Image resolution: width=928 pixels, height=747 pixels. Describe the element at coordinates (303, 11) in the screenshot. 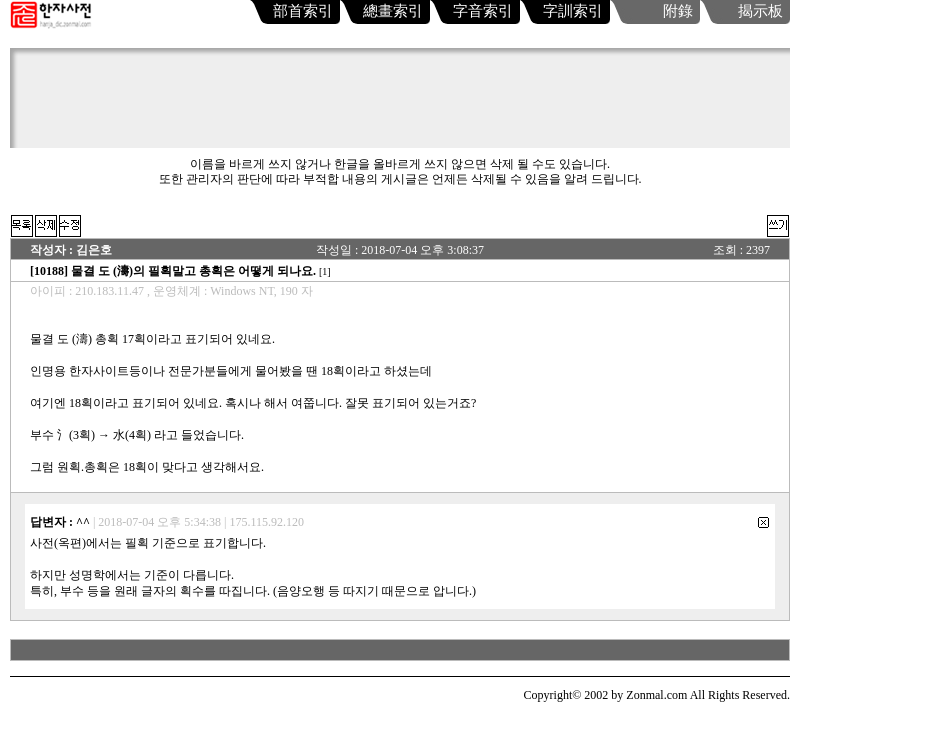

I see `部首索引` at that location.